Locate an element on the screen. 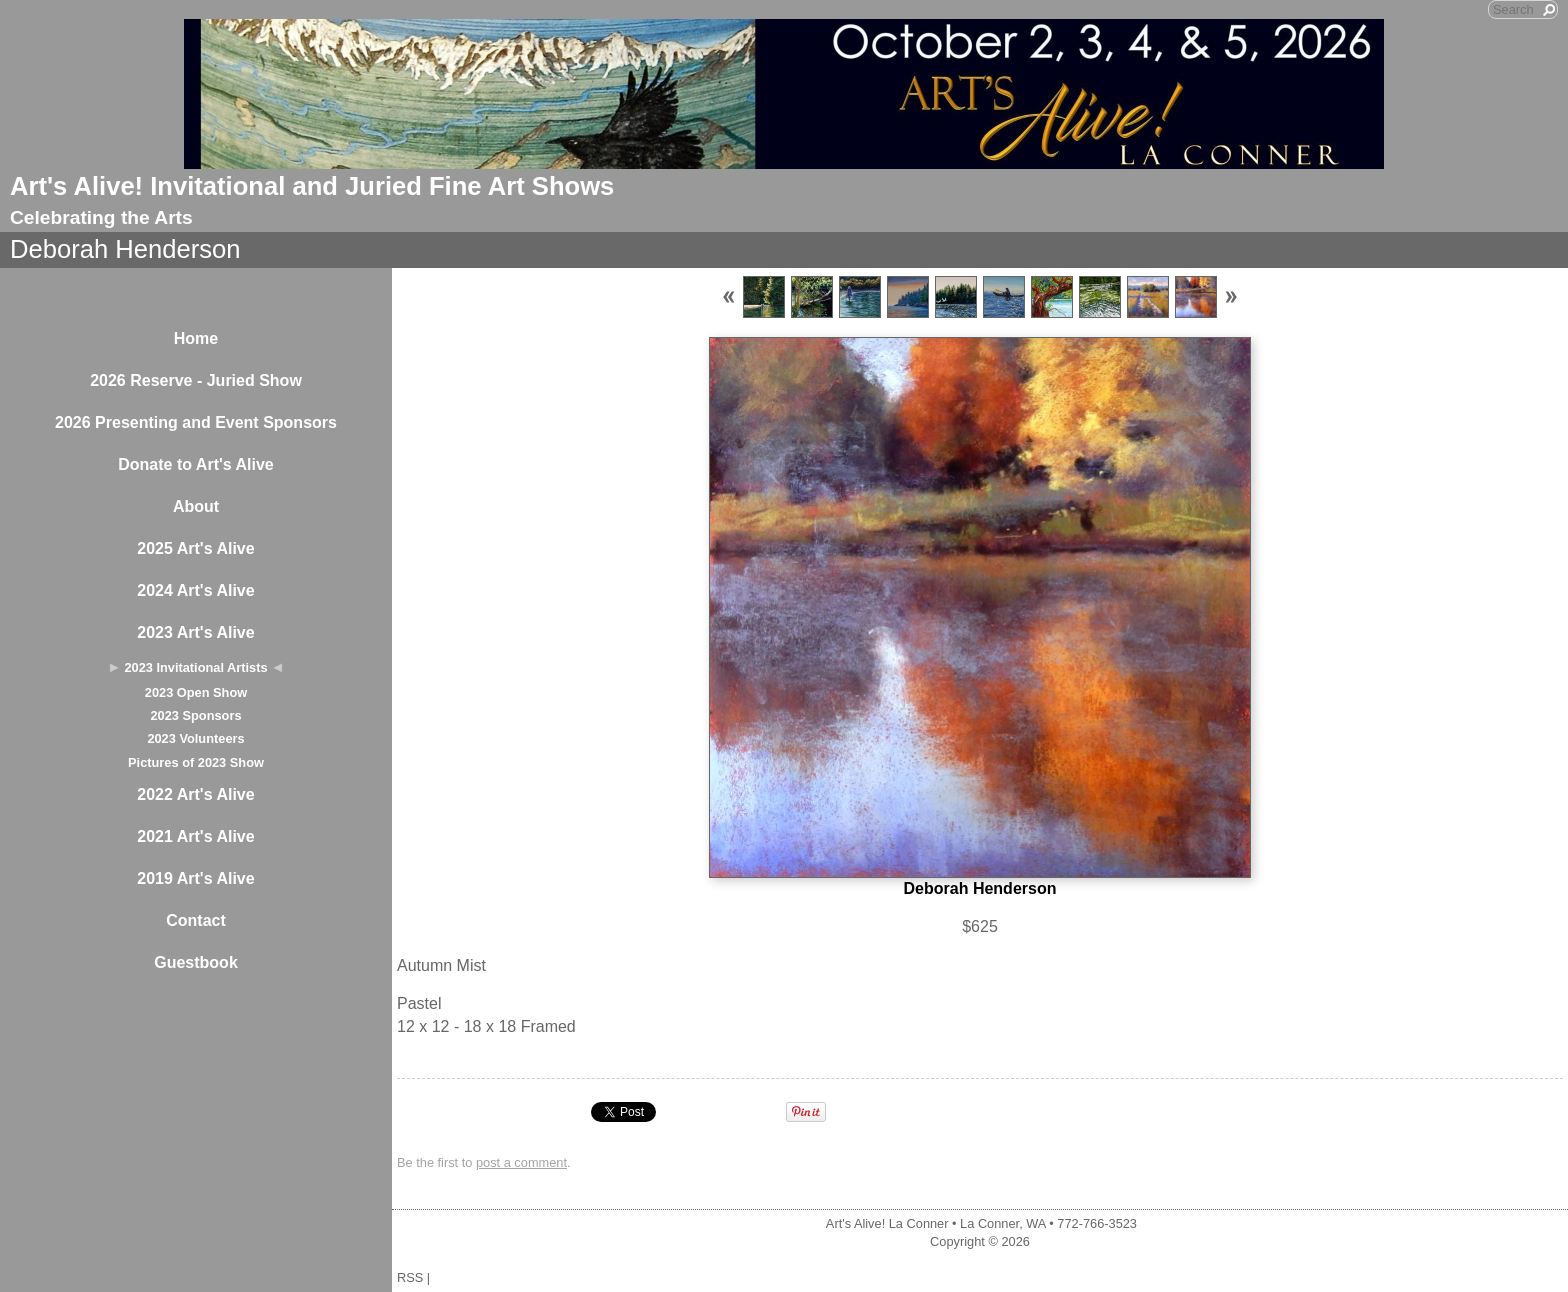  2019 Art's Alive is located at coordinates (195, 878).